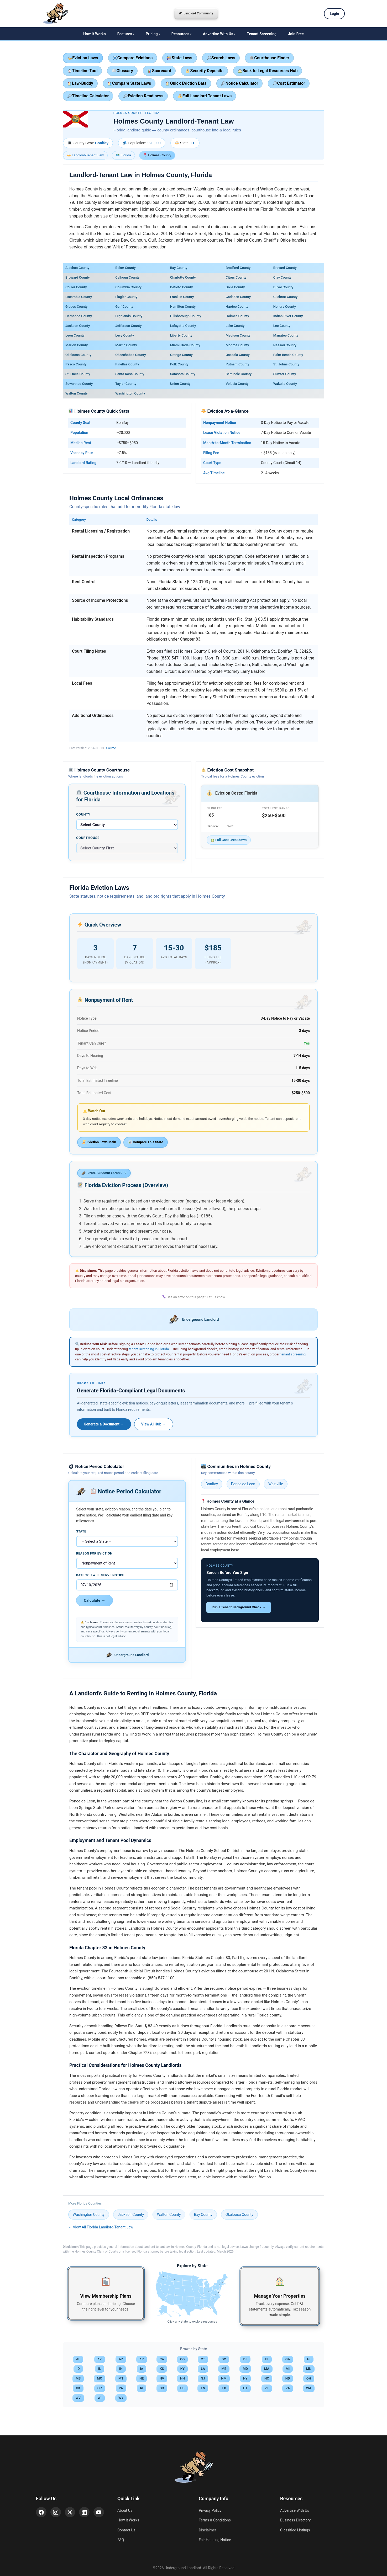 Image resolution: width=387 pixels, height=2576 pixels. Describe the element at coordinates (285, 335) in the screenshot. I see `Manatee County` at that location.